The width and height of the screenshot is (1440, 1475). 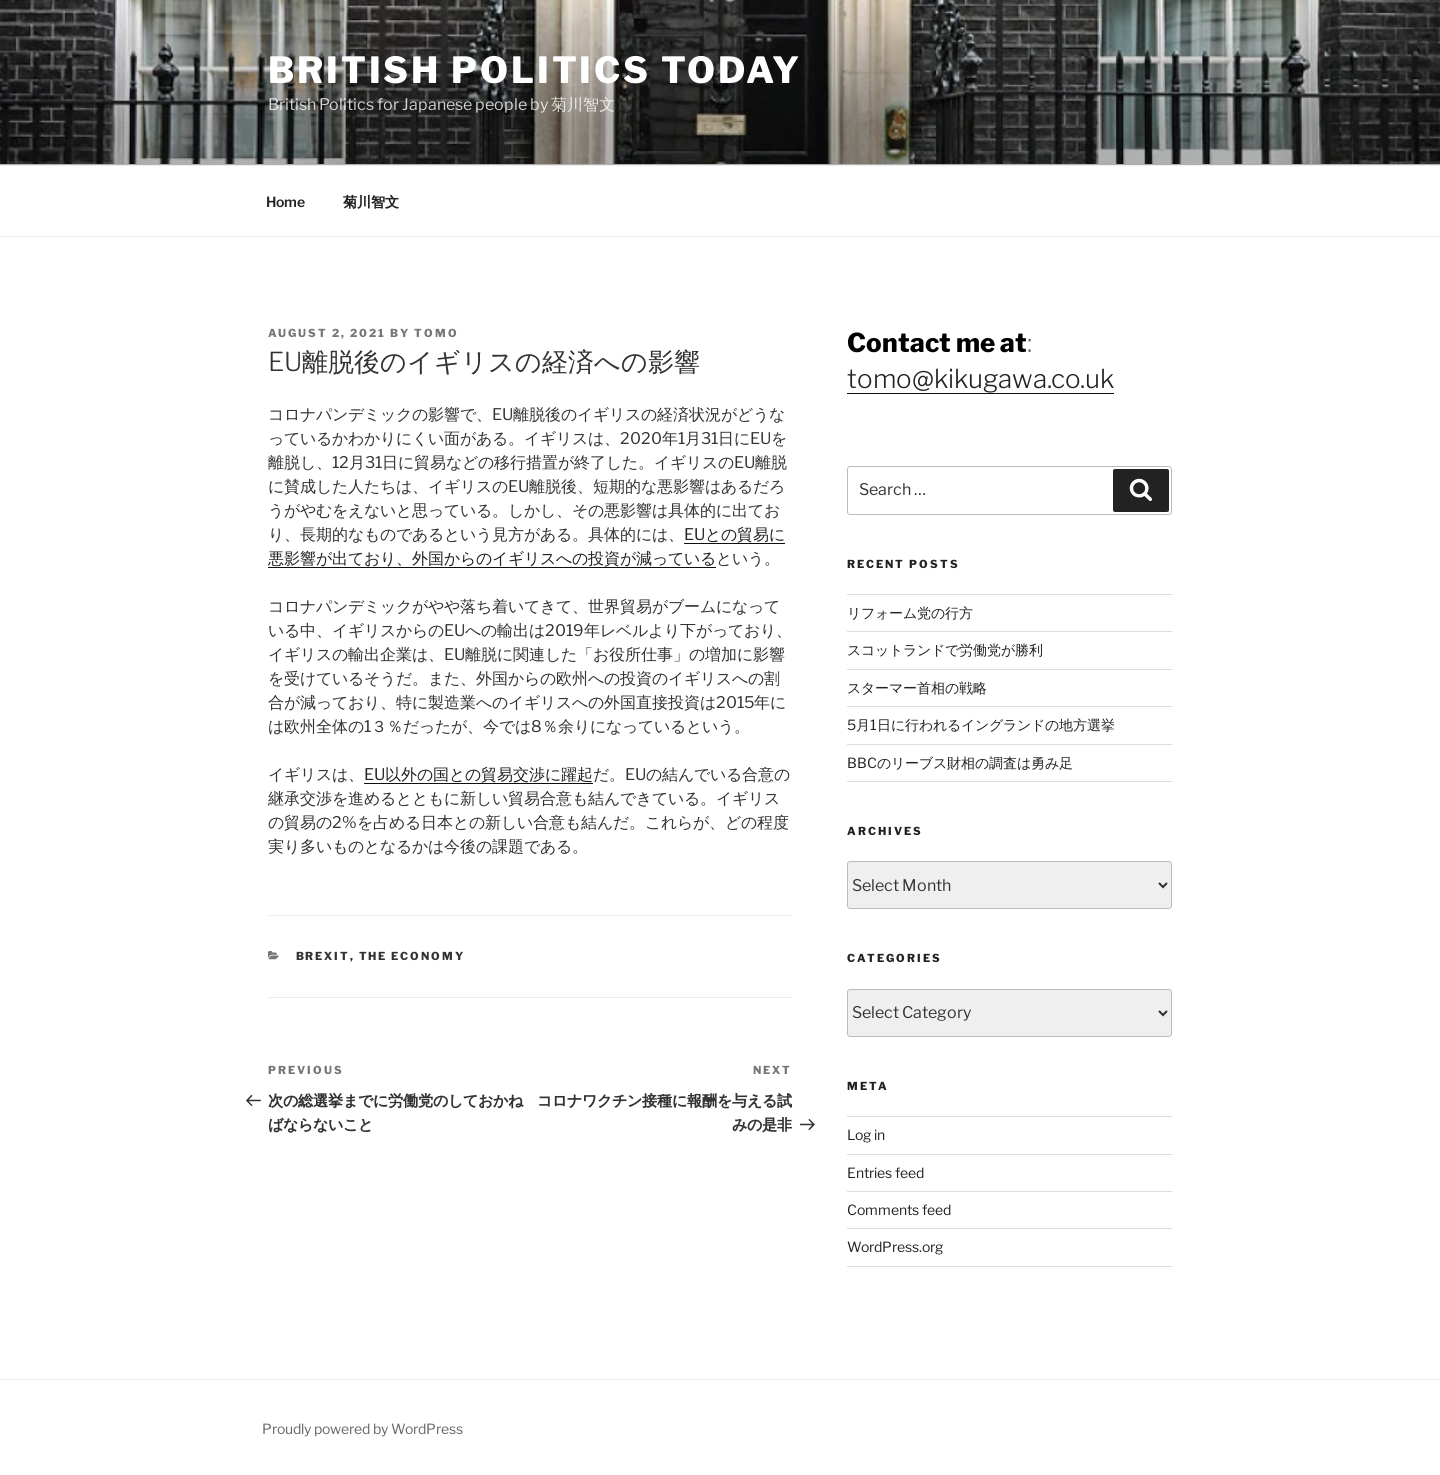 I want to click on BBCのリーブス財相の調査は勇み足, so click(x=960, y=762).